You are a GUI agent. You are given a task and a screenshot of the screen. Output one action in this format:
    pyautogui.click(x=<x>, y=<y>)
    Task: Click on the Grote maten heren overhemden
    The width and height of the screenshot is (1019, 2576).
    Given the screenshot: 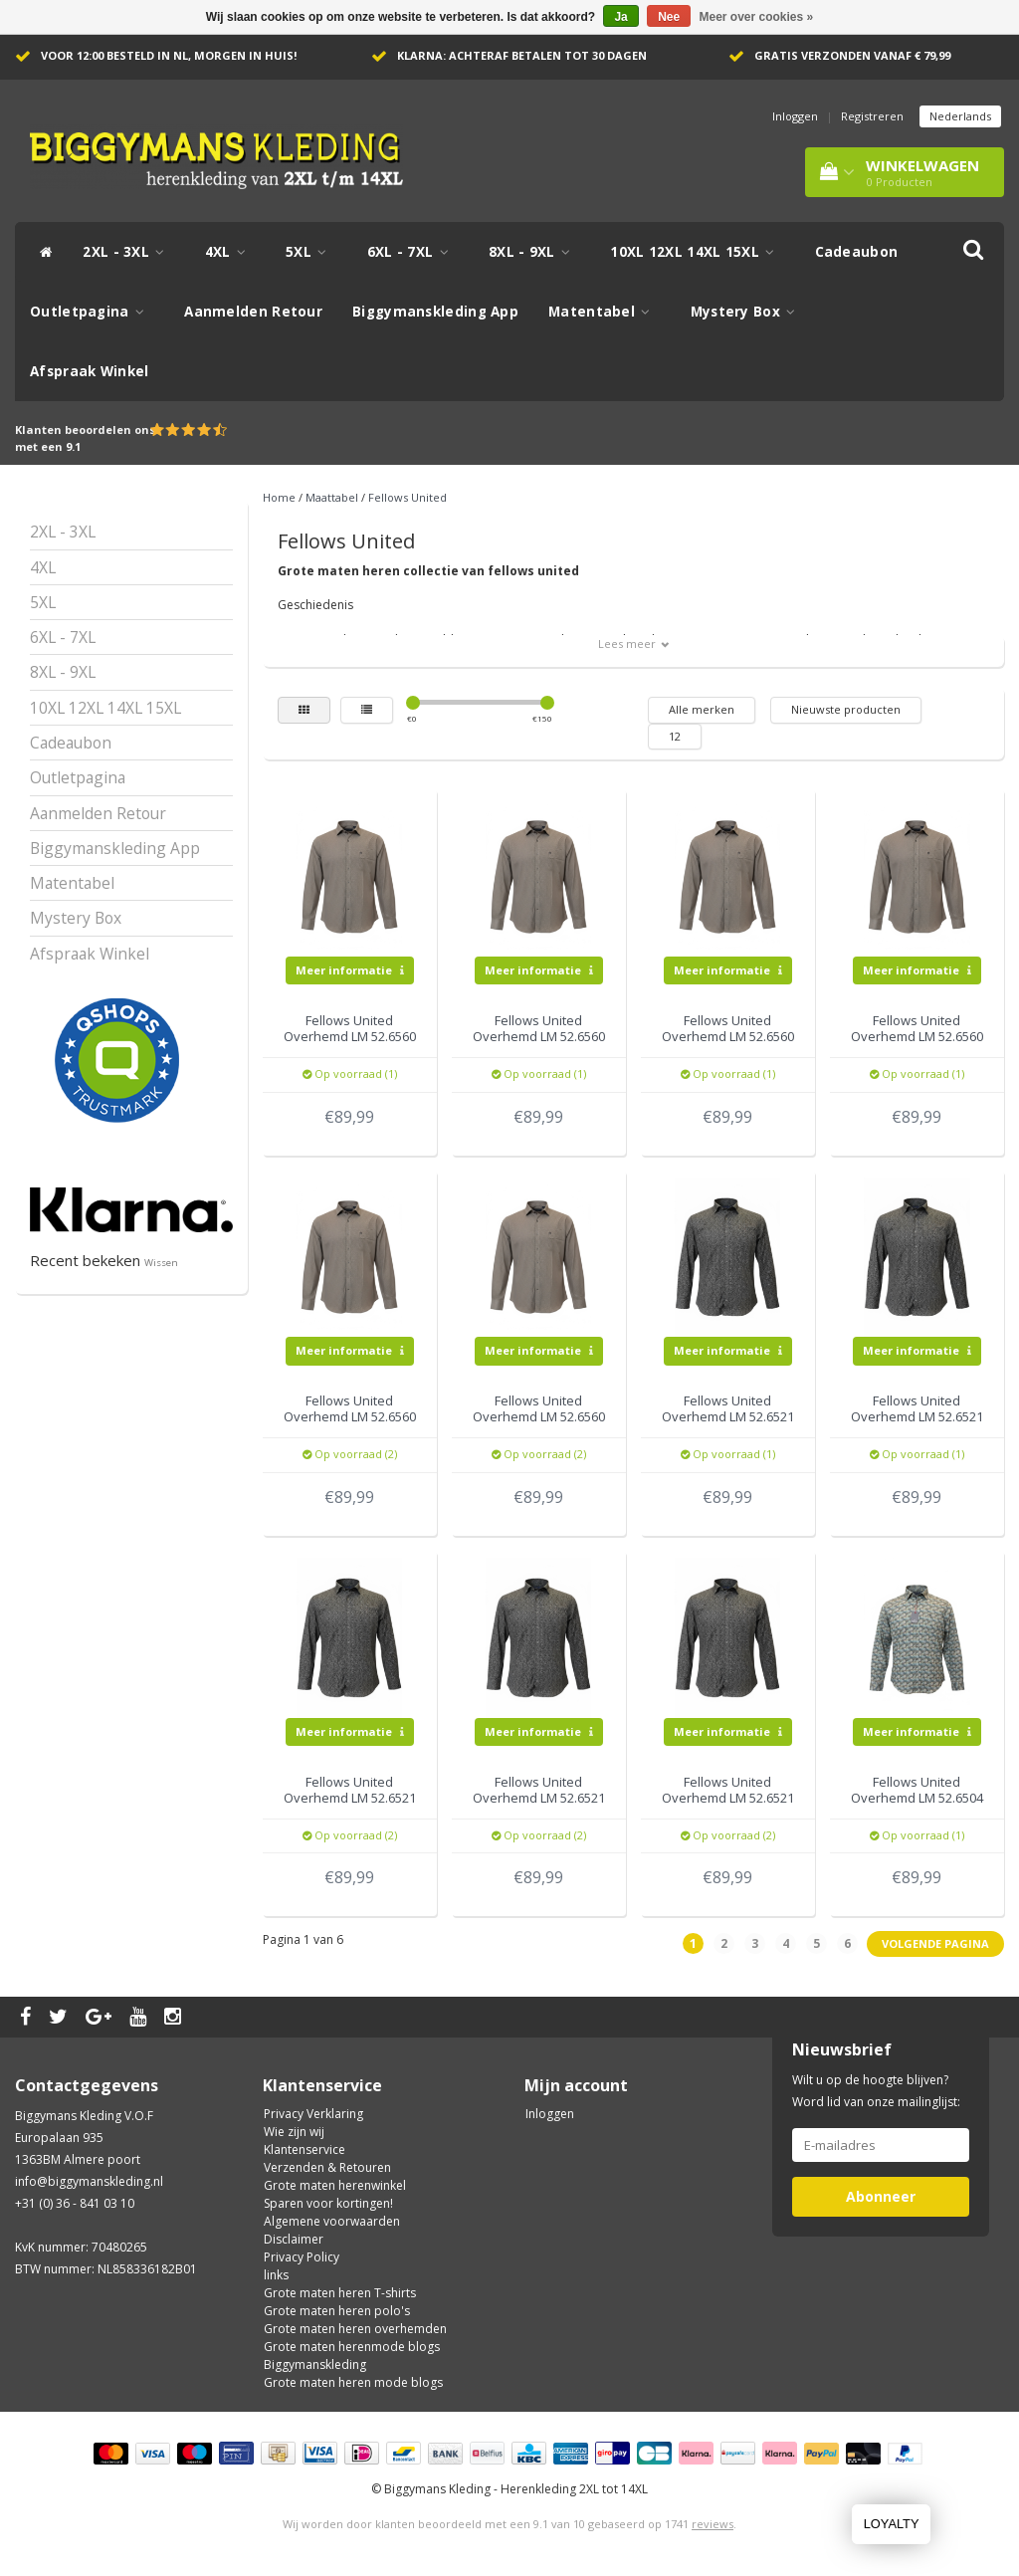 What is the action you would take?
    pyautogui.click(x=355, y=2328)
    